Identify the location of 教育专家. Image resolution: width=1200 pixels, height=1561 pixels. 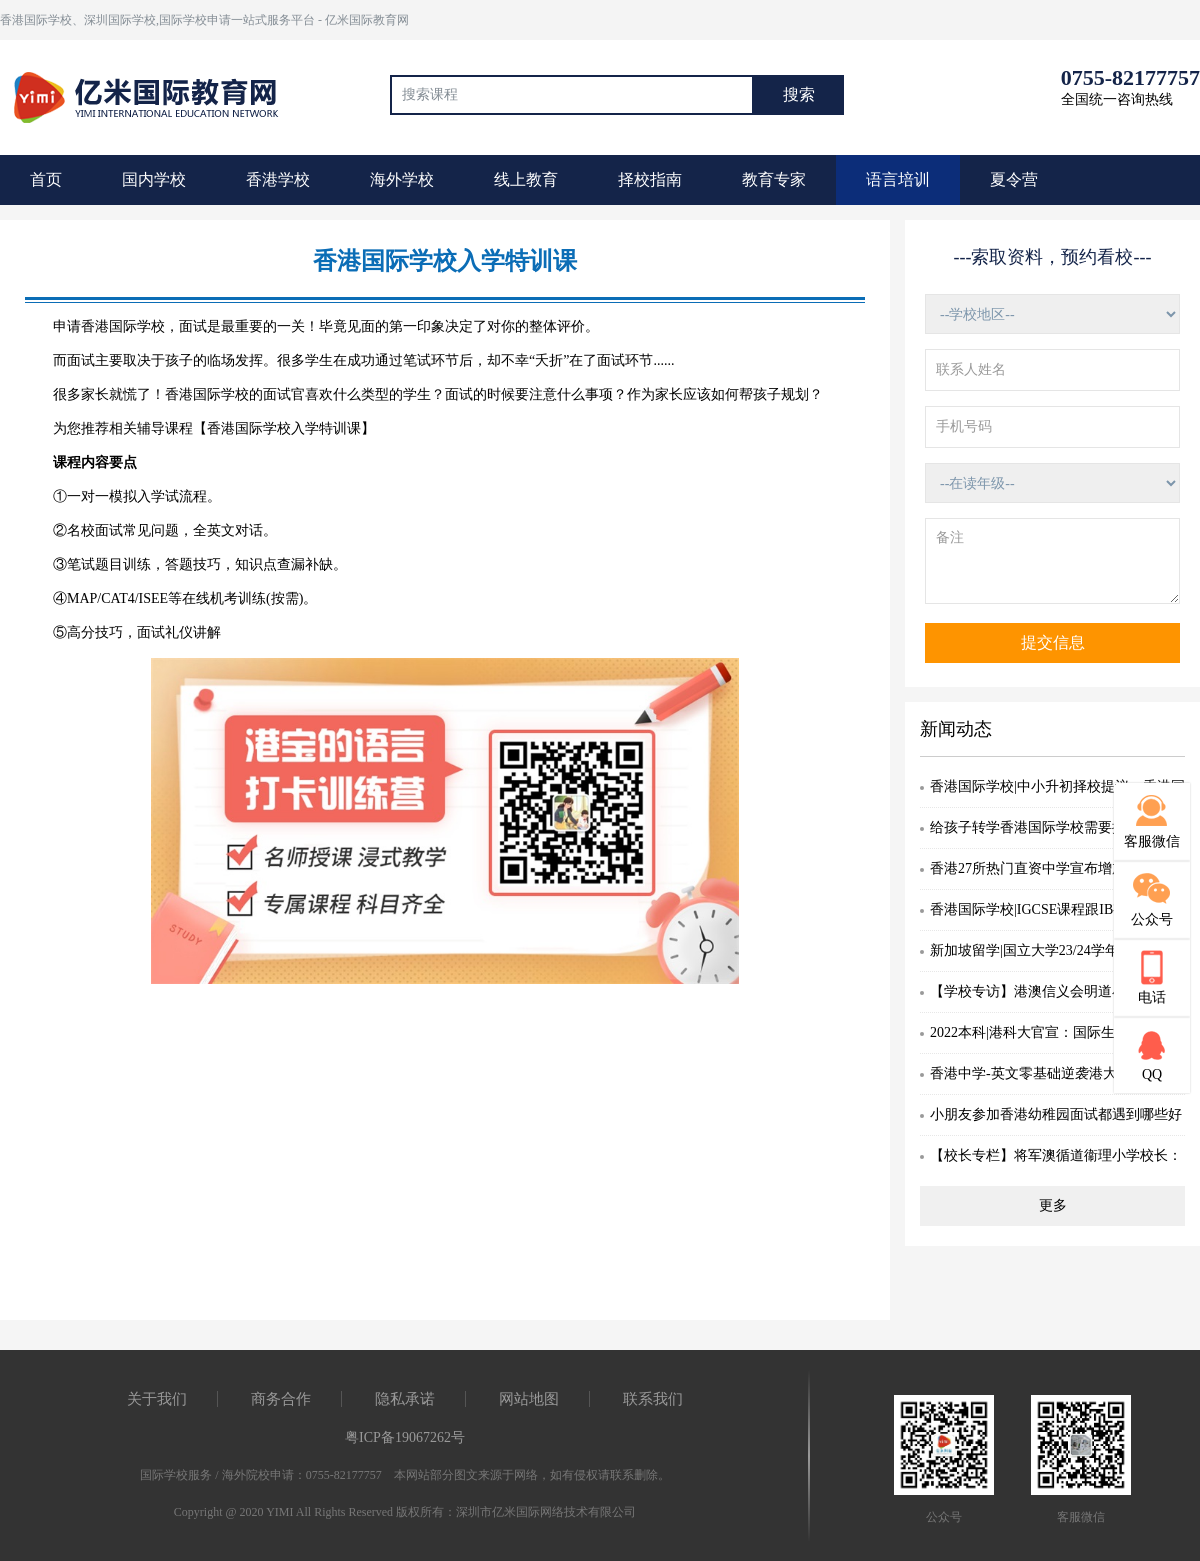
(774, 179).